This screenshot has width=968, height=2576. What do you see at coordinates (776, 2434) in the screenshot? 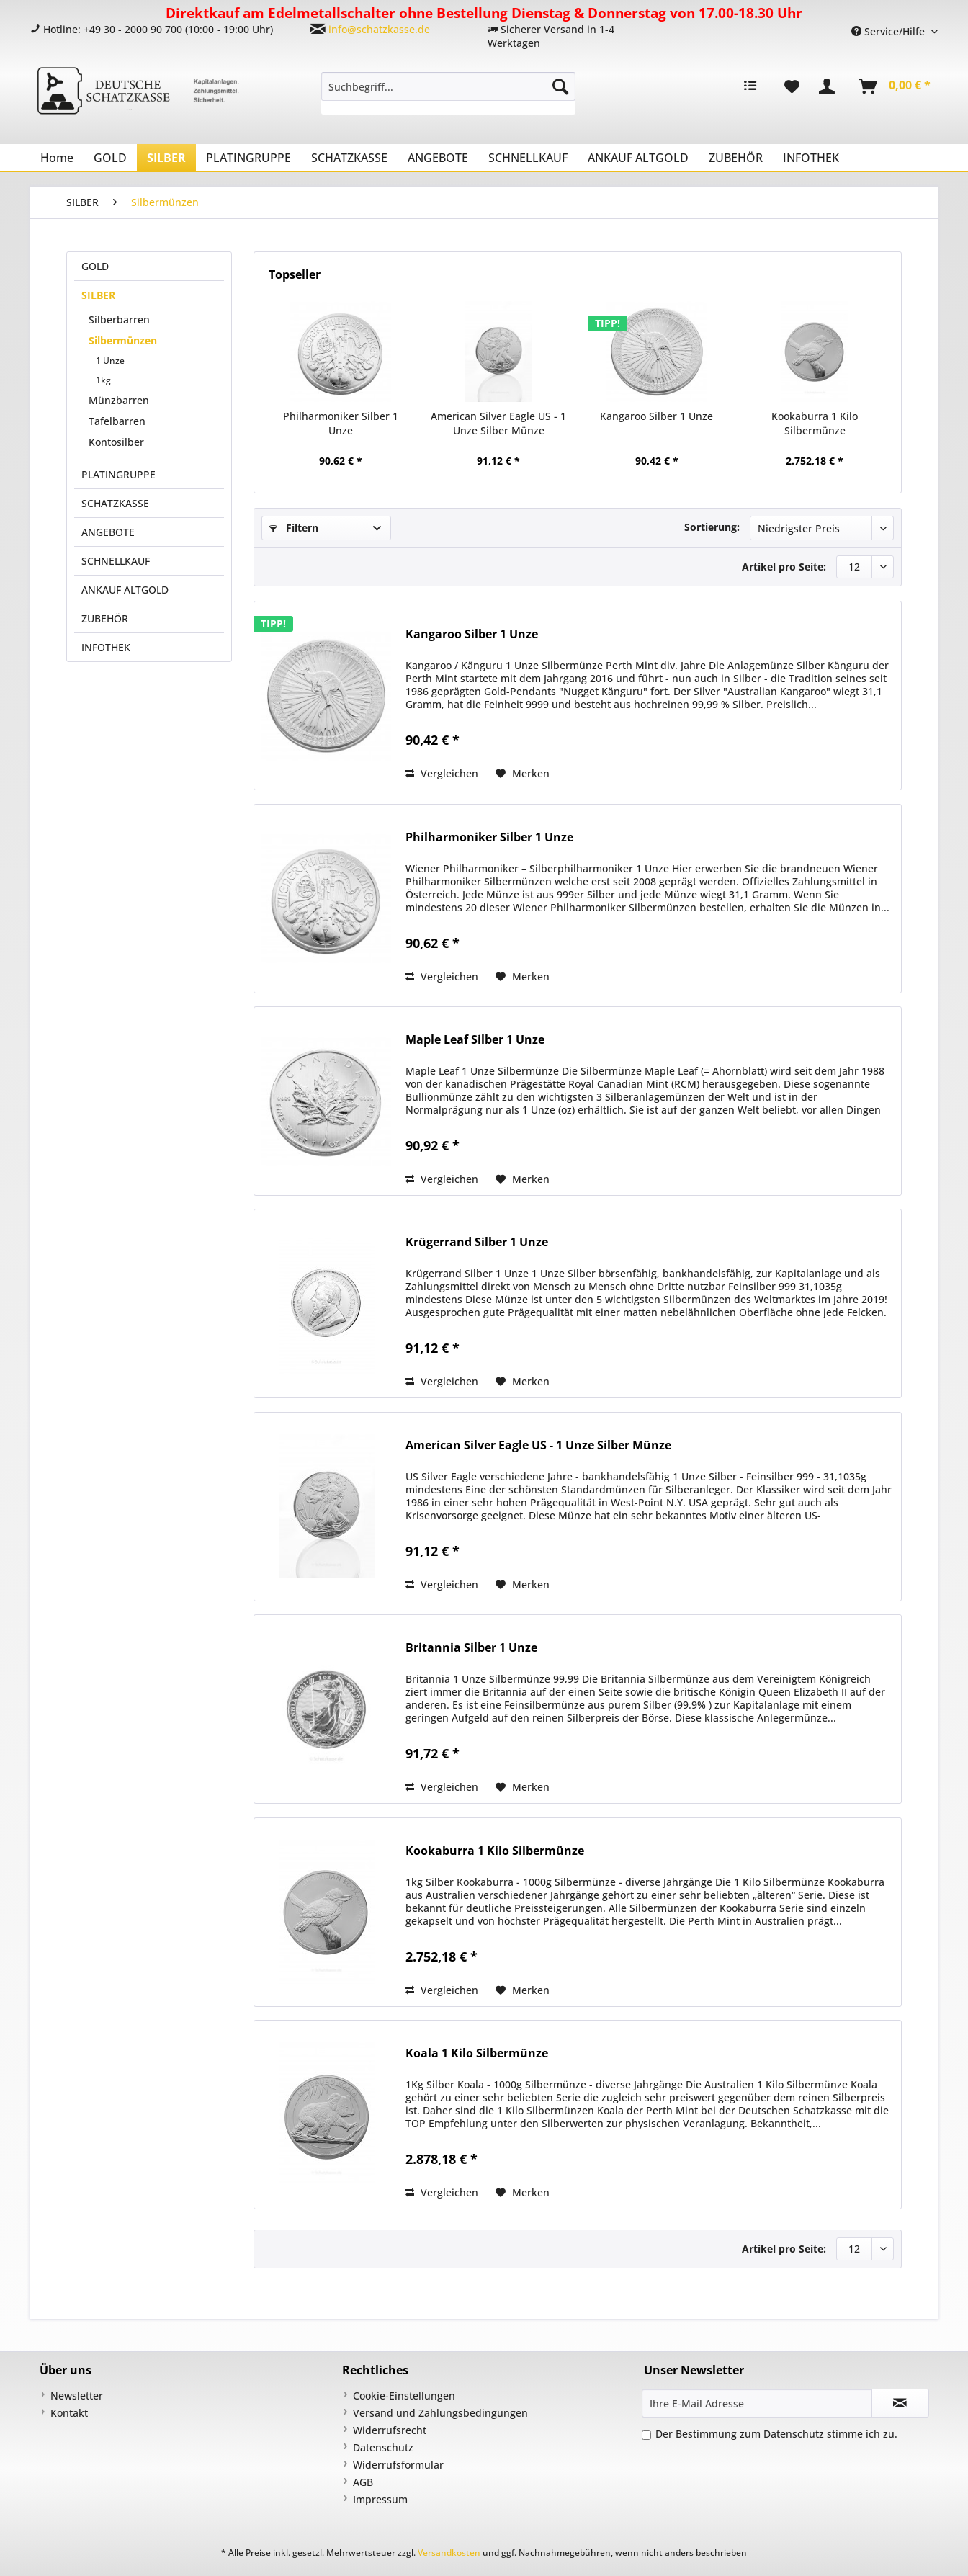
I see `Der Bestimmung zum stimme ich zu.` at bounding box center [776, 2434].